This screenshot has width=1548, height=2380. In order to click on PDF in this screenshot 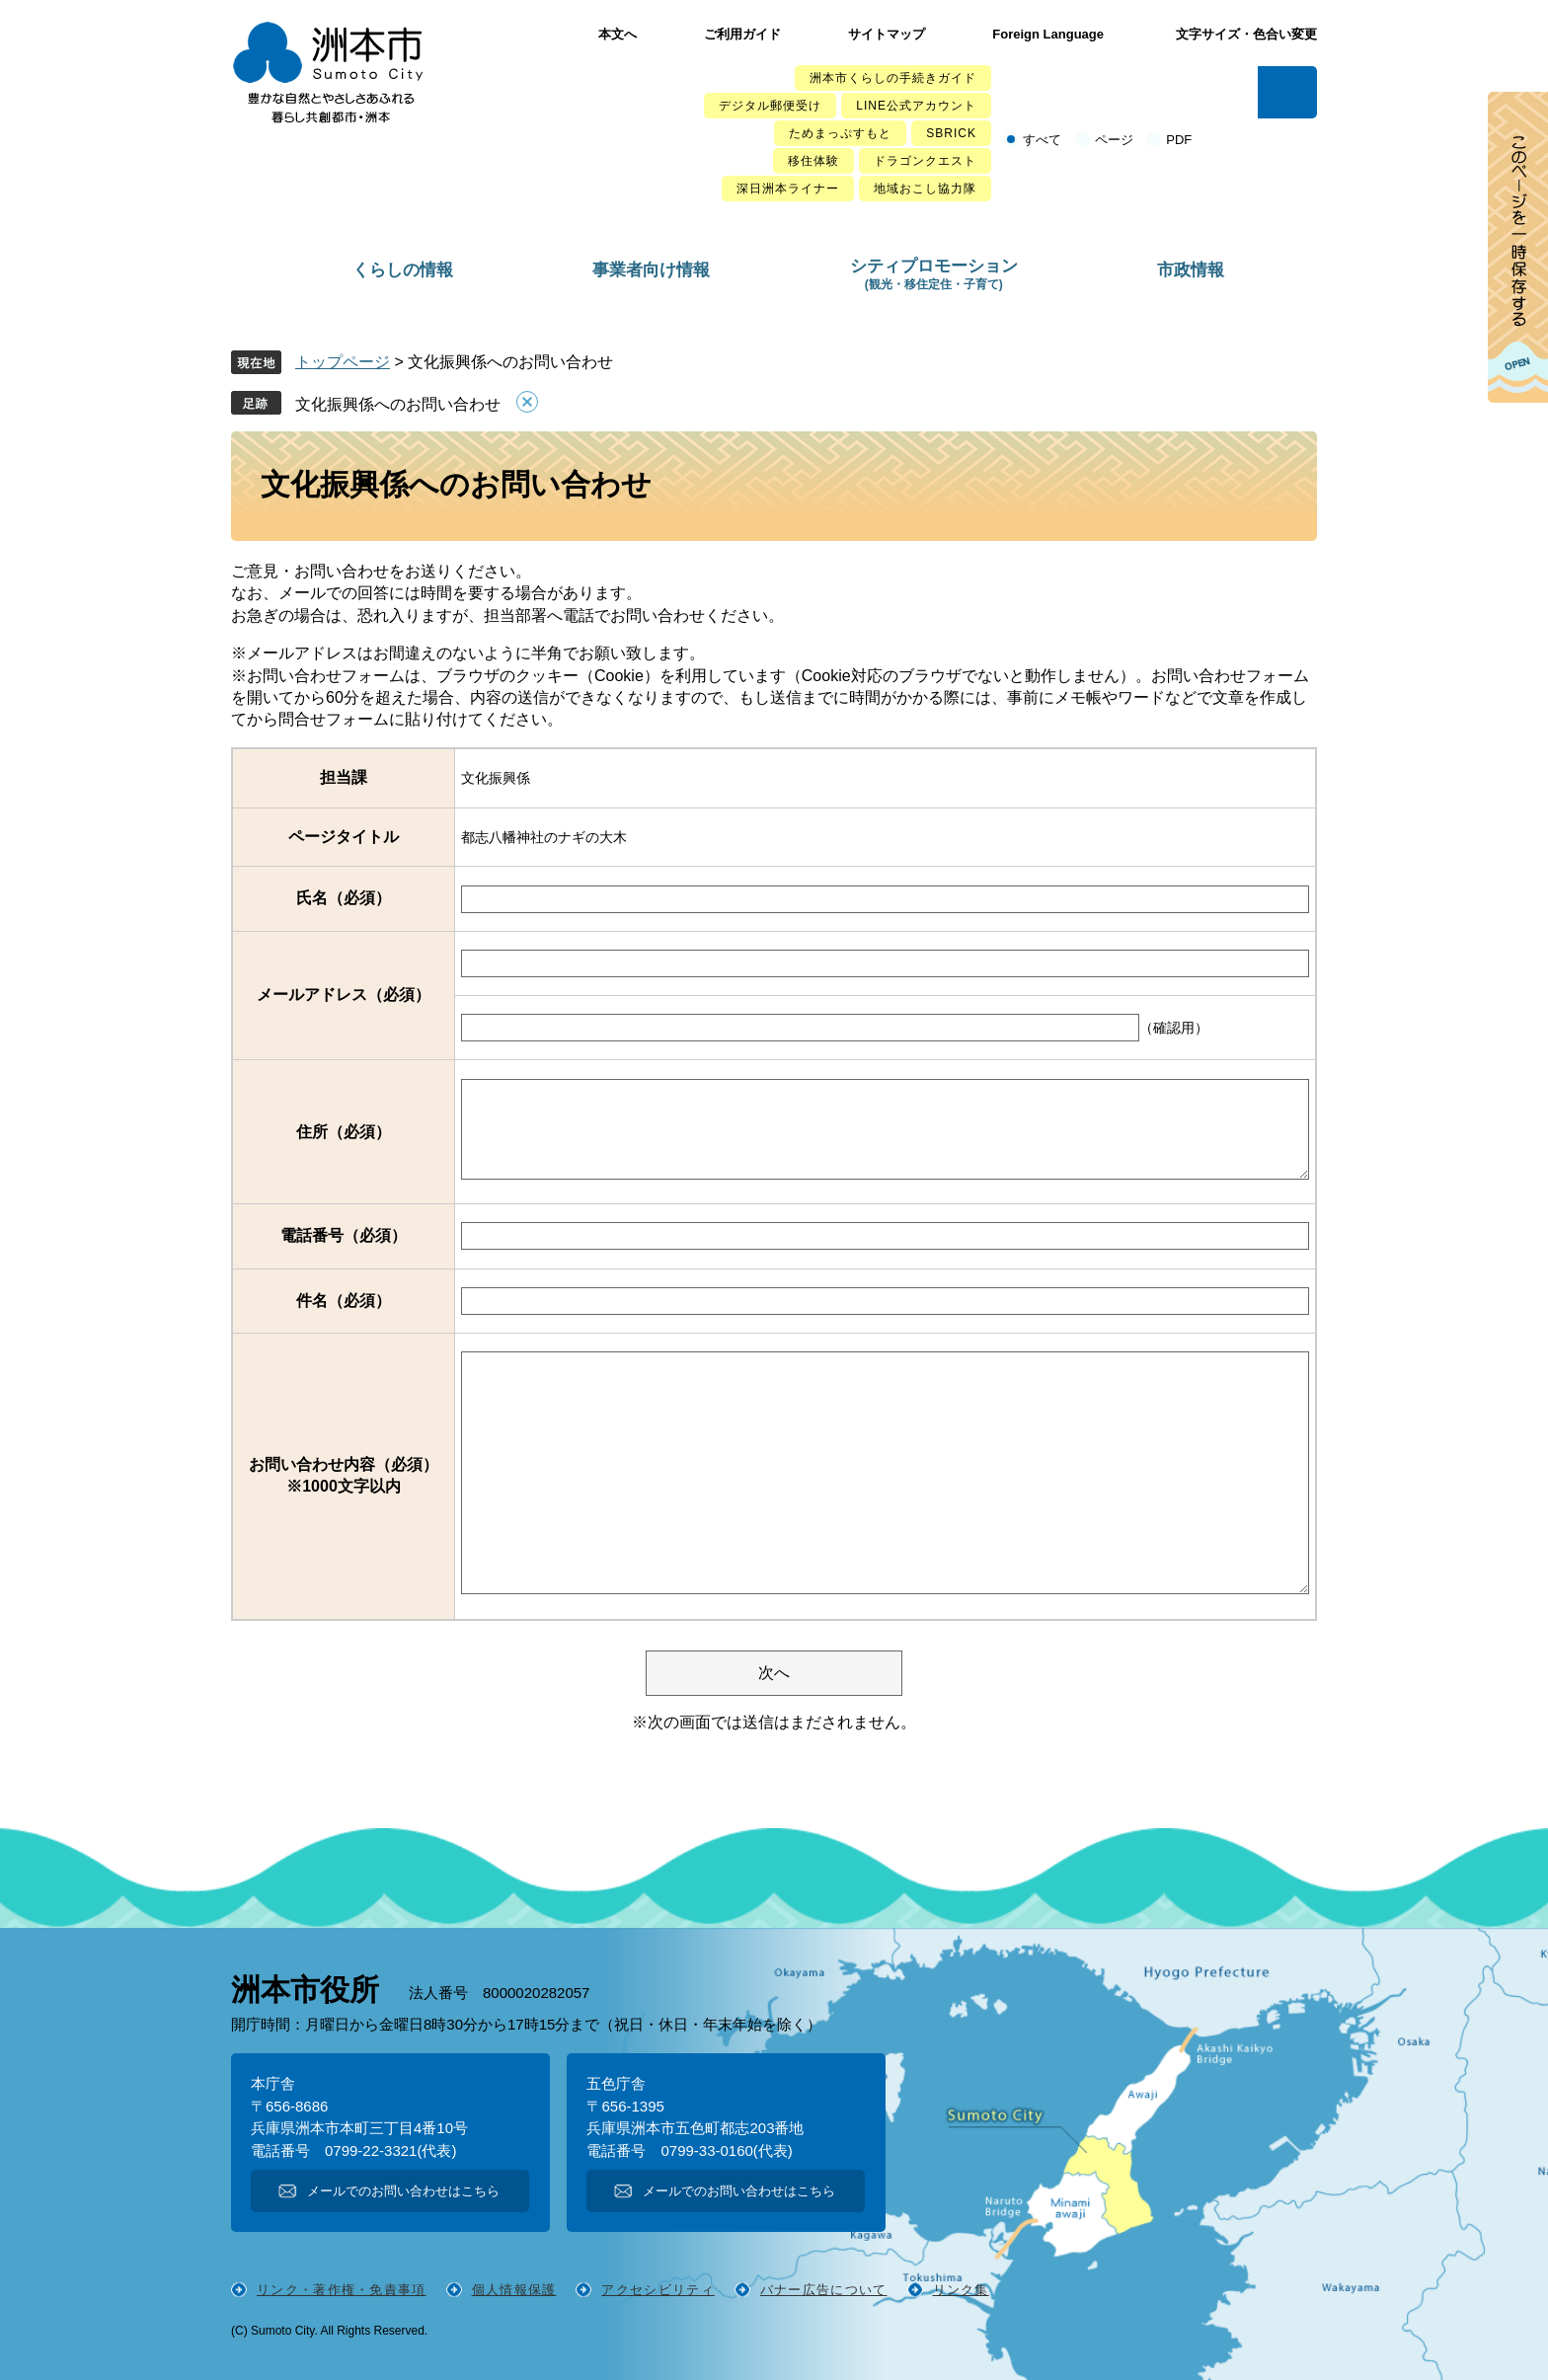, I will do `click(1179, 139)`.